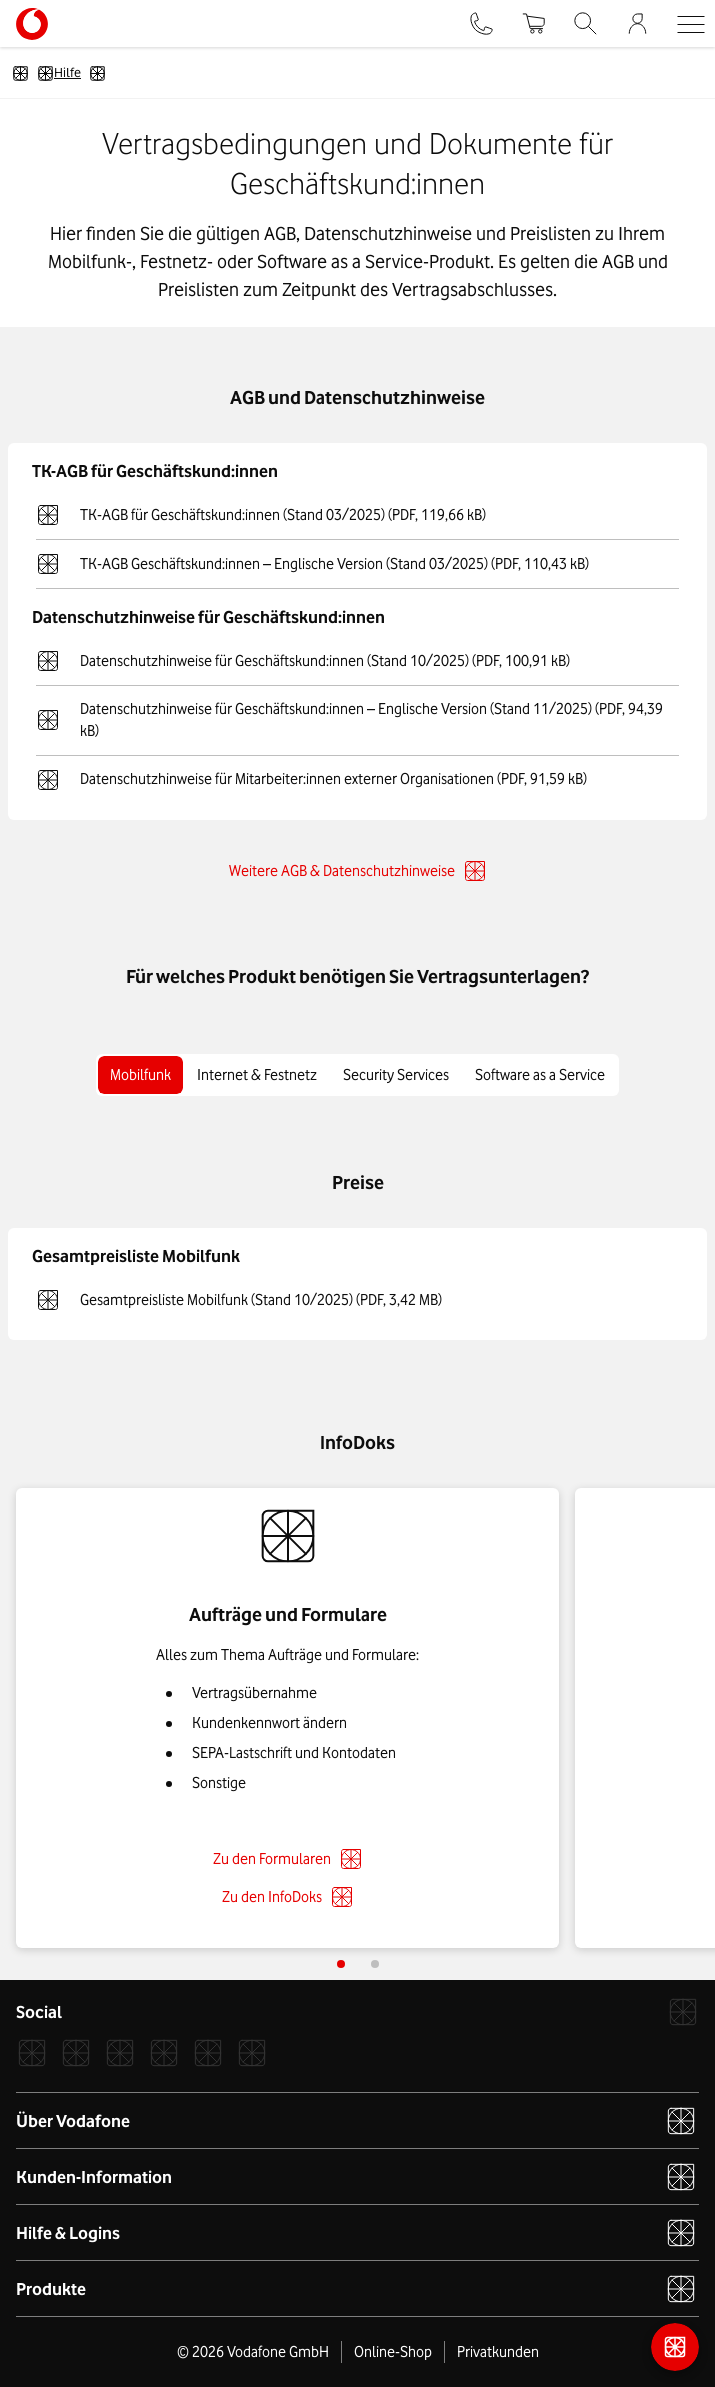 The height and width of the screenshot is (2387, 715). I want to click on [Suche], so click(585, 23).